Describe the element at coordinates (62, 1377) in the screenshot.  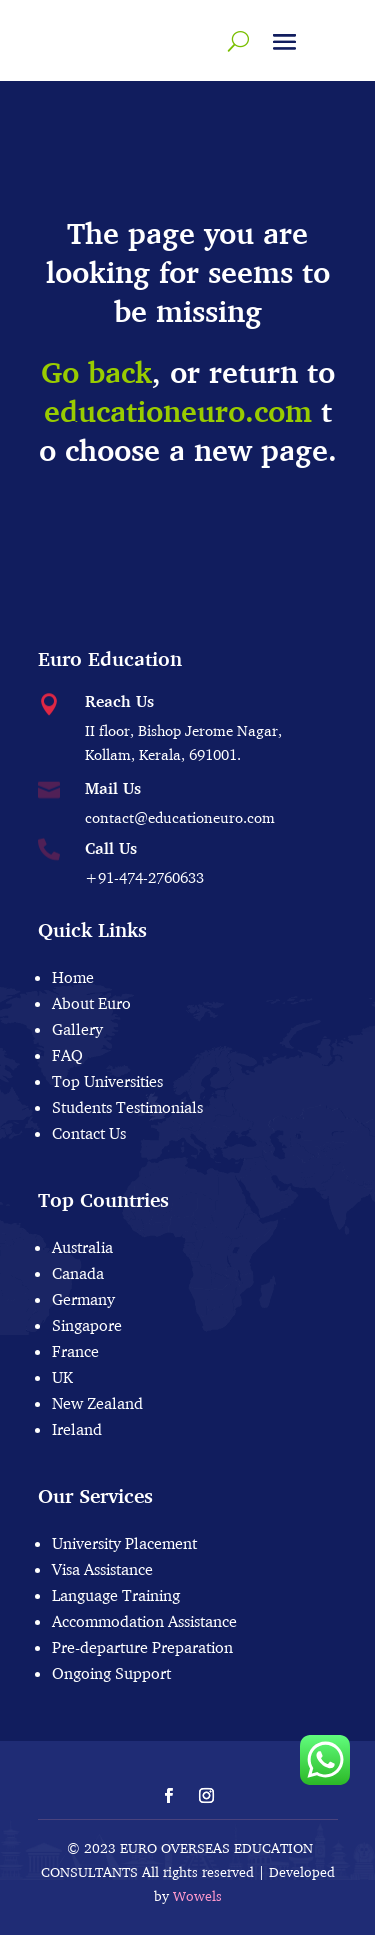
I see `UK` at that location.